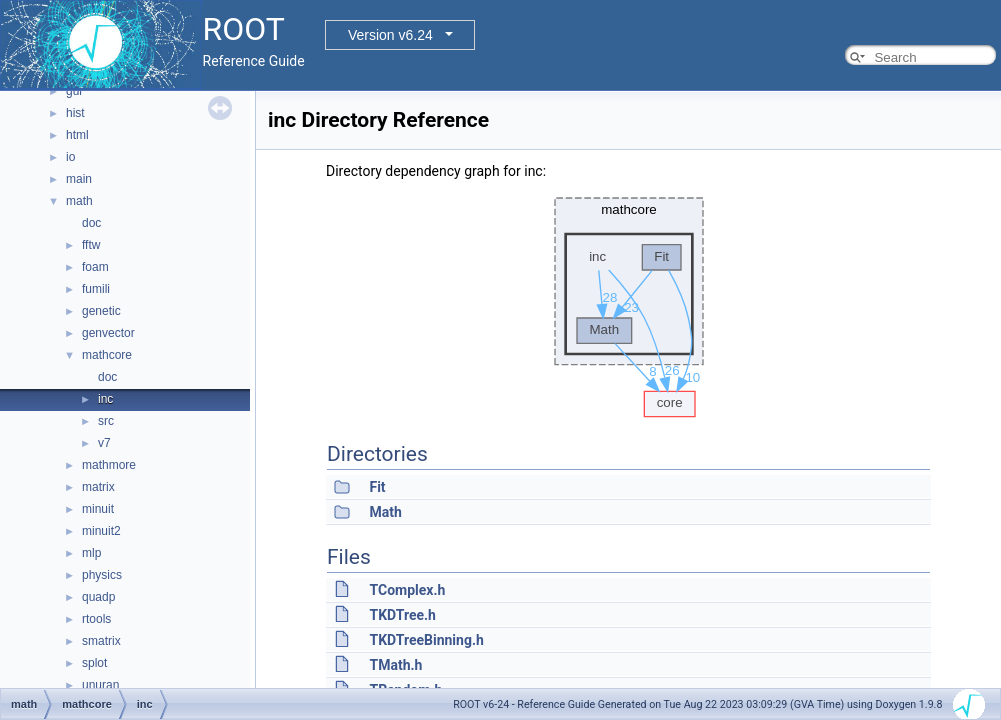  What do you see at coordinates (96, 289) in the screenshot?
I see `fumili` at bounding box center [96, 289].